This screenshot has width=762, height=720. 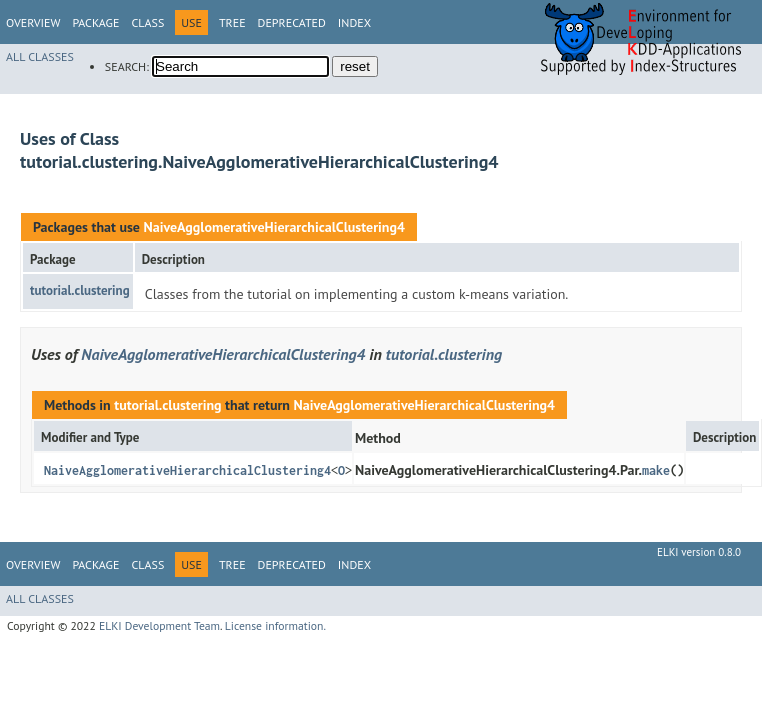 I want to click on Package, so click(x=95, y=22).